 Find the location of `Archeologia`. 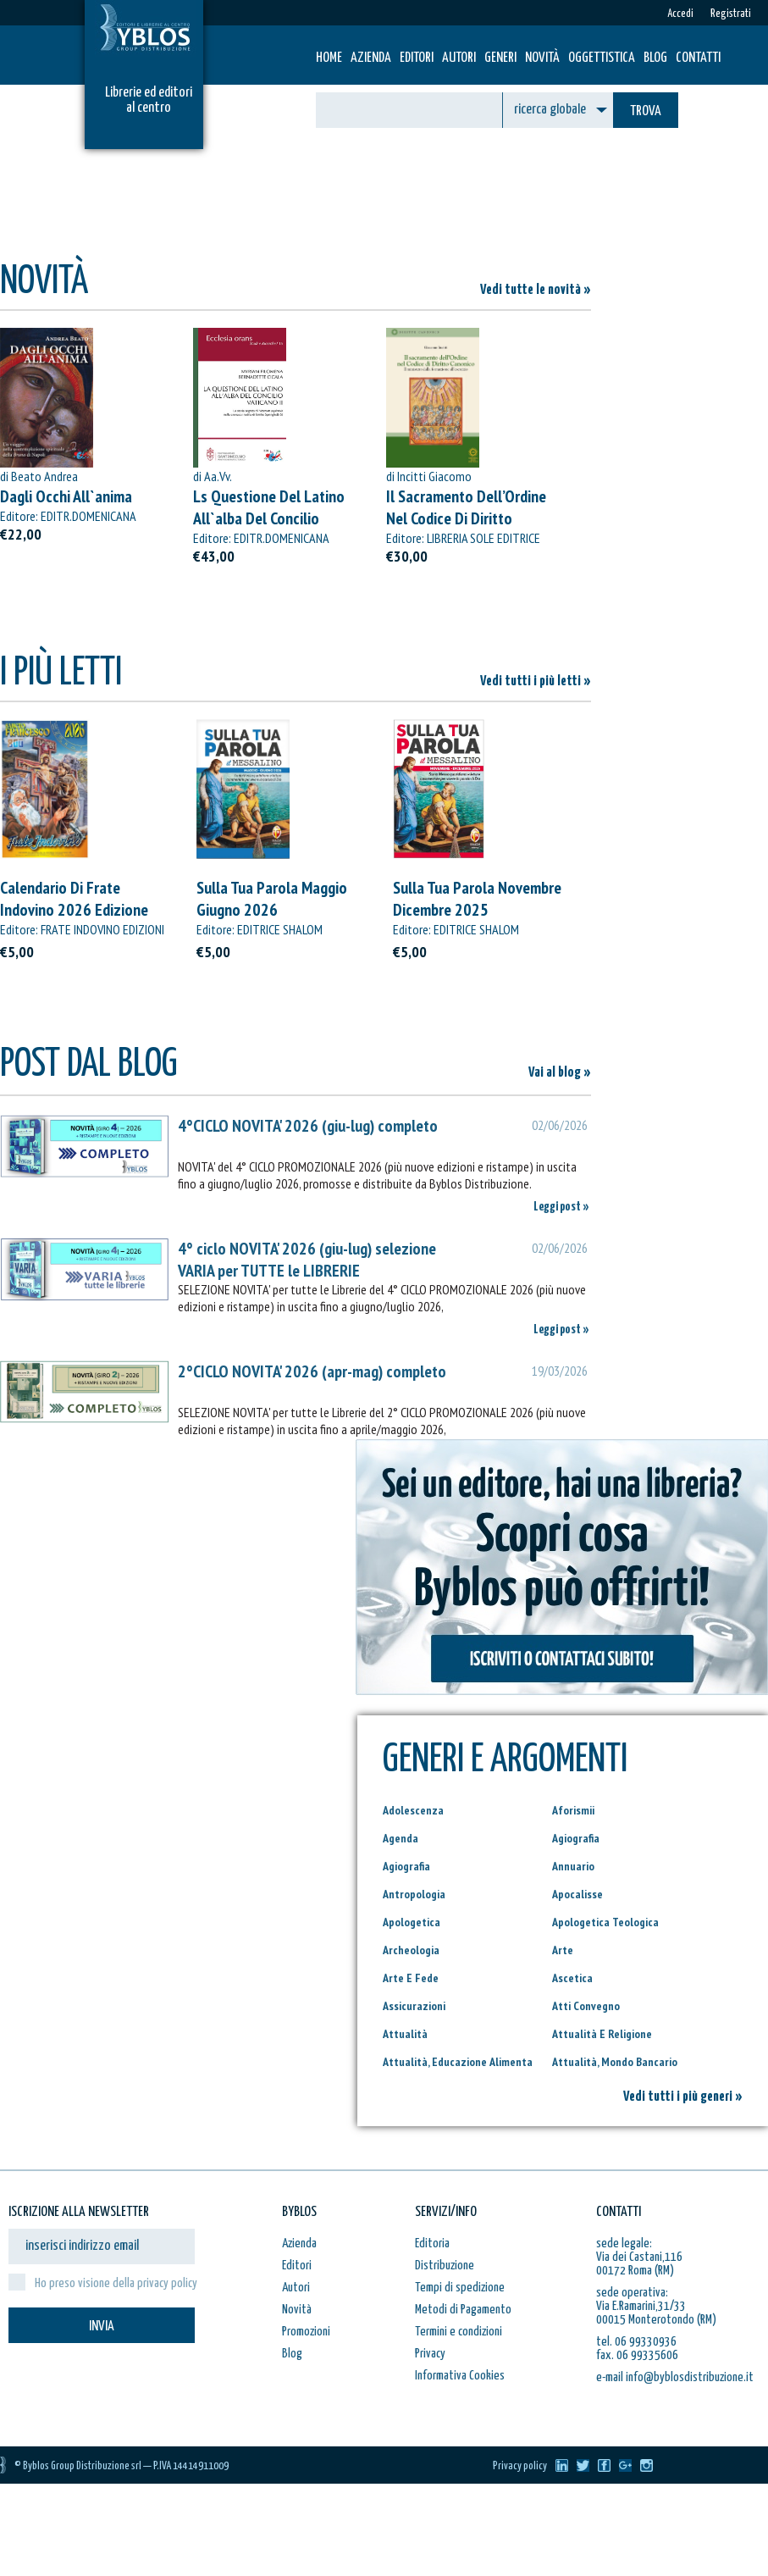

Archeologia is located at coordinates (411, 1950).